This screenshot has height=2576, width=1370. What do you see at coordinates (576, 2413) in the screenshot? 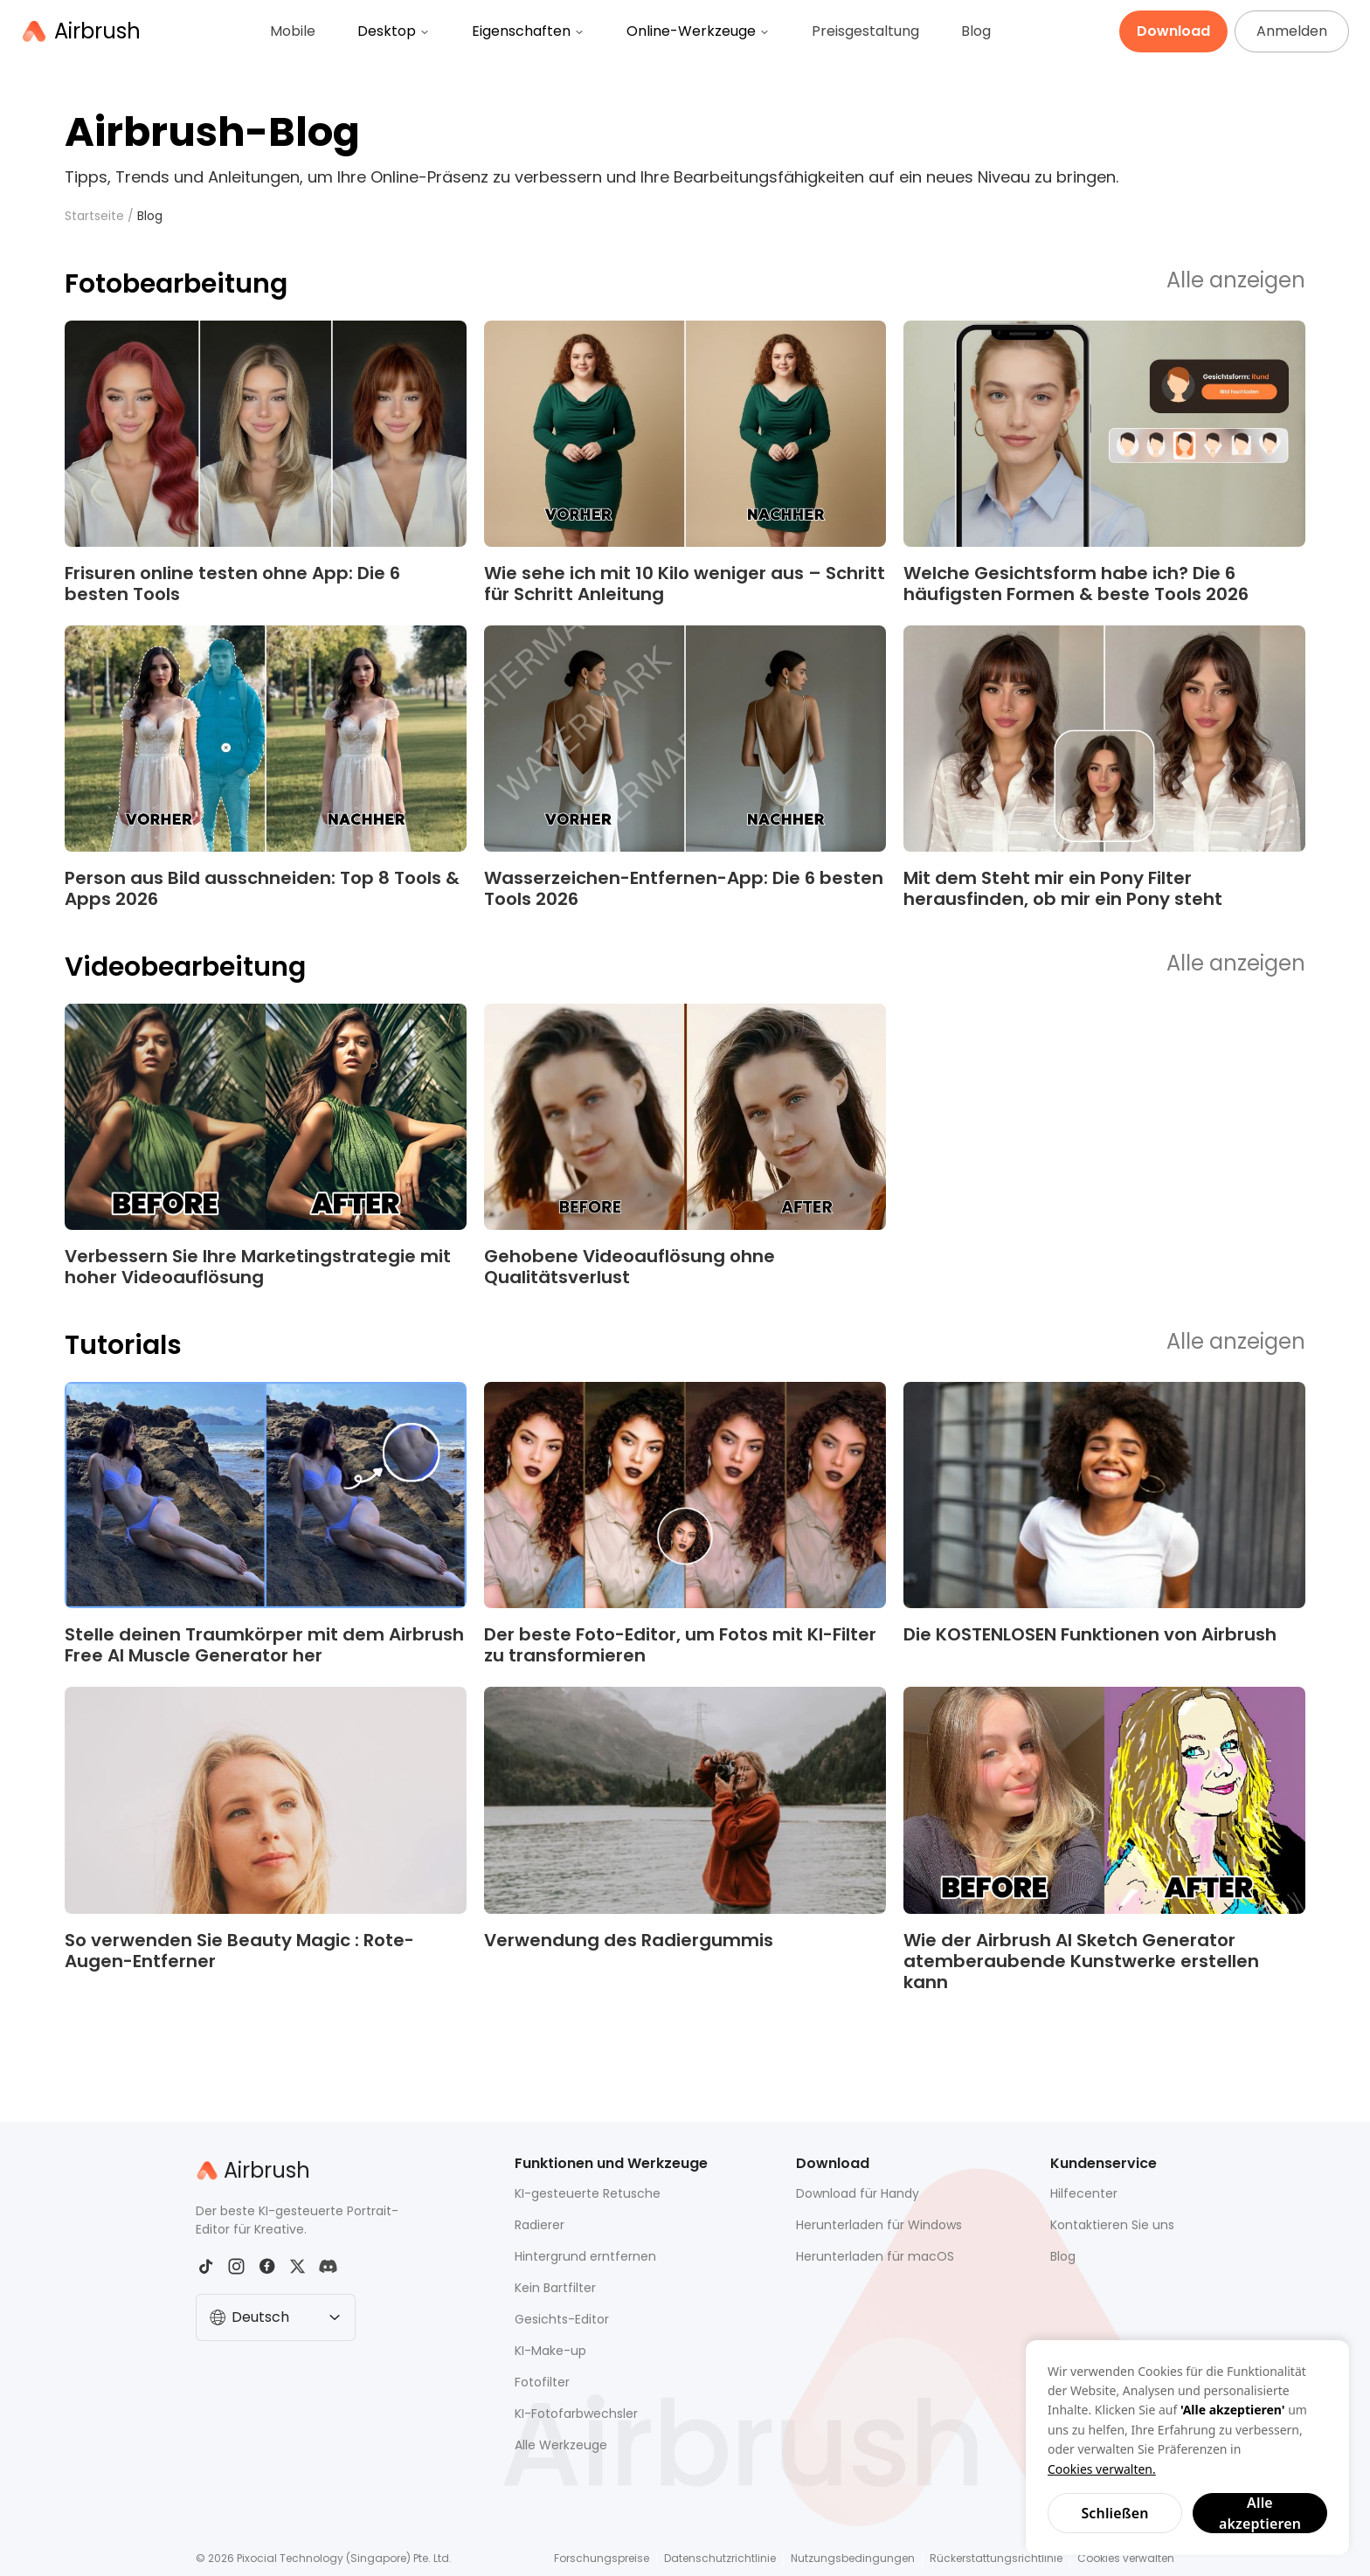
I see `KI-Fotofarbwechsler` at bounding box center [576, 2413].